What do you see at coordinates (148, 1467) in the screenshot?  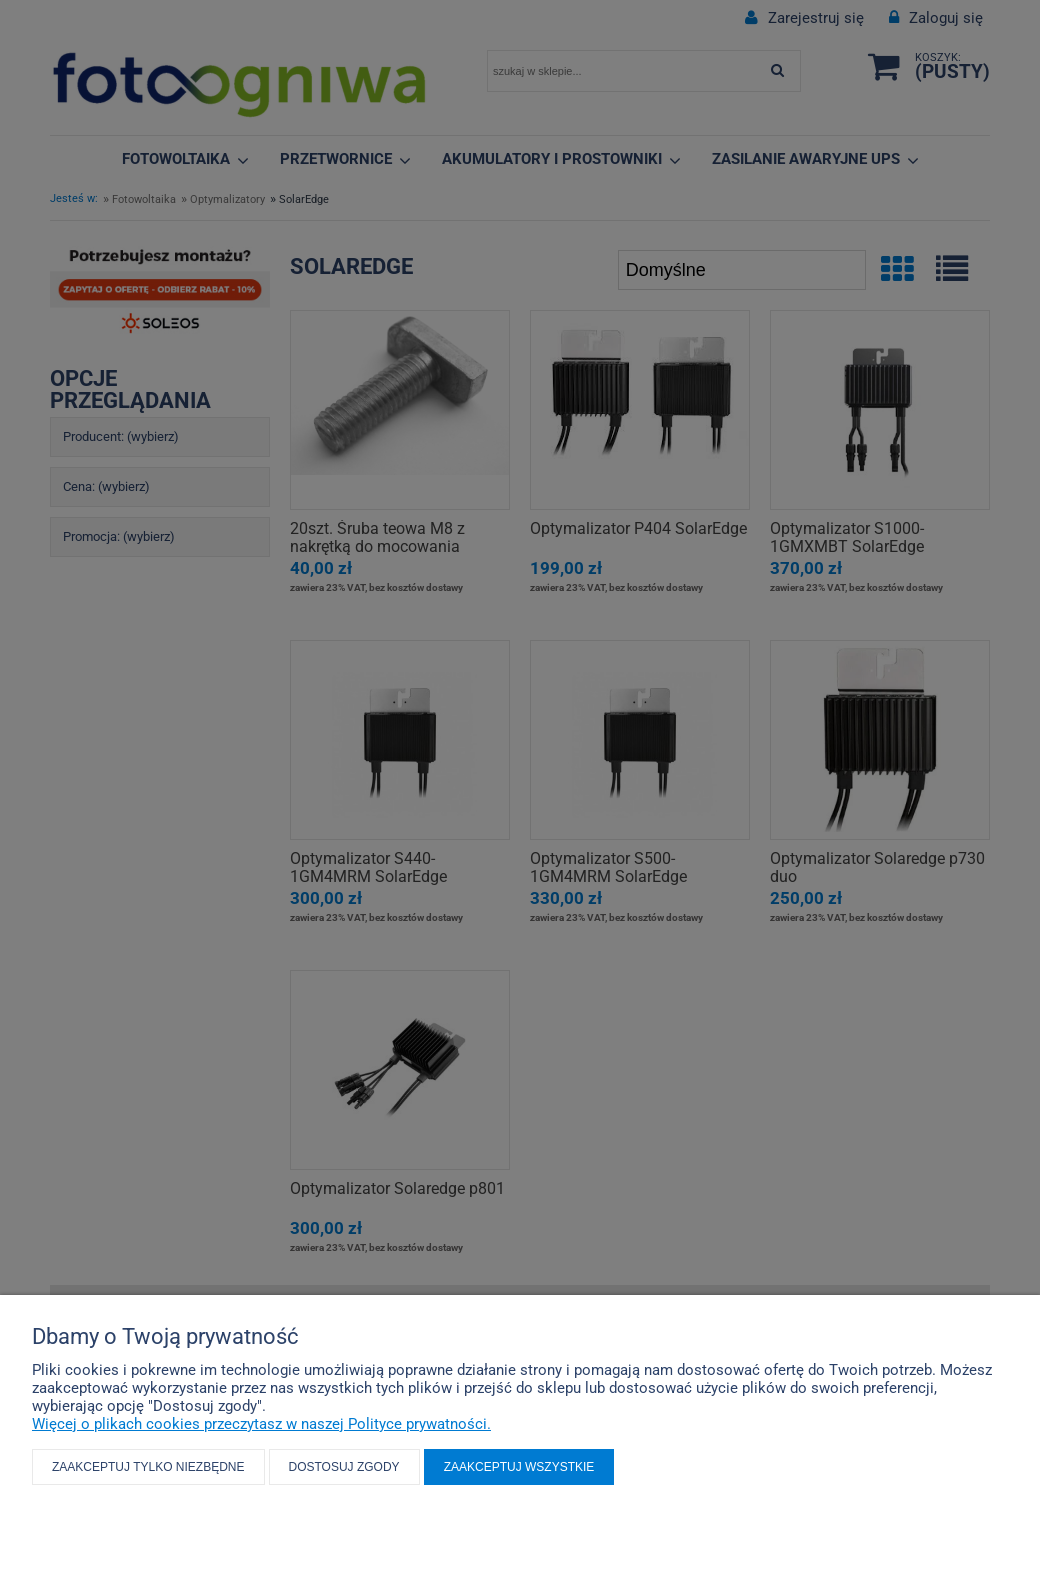 I see `Zaakceptuj tylko niezbędne` at bounding box center [148, 1467].